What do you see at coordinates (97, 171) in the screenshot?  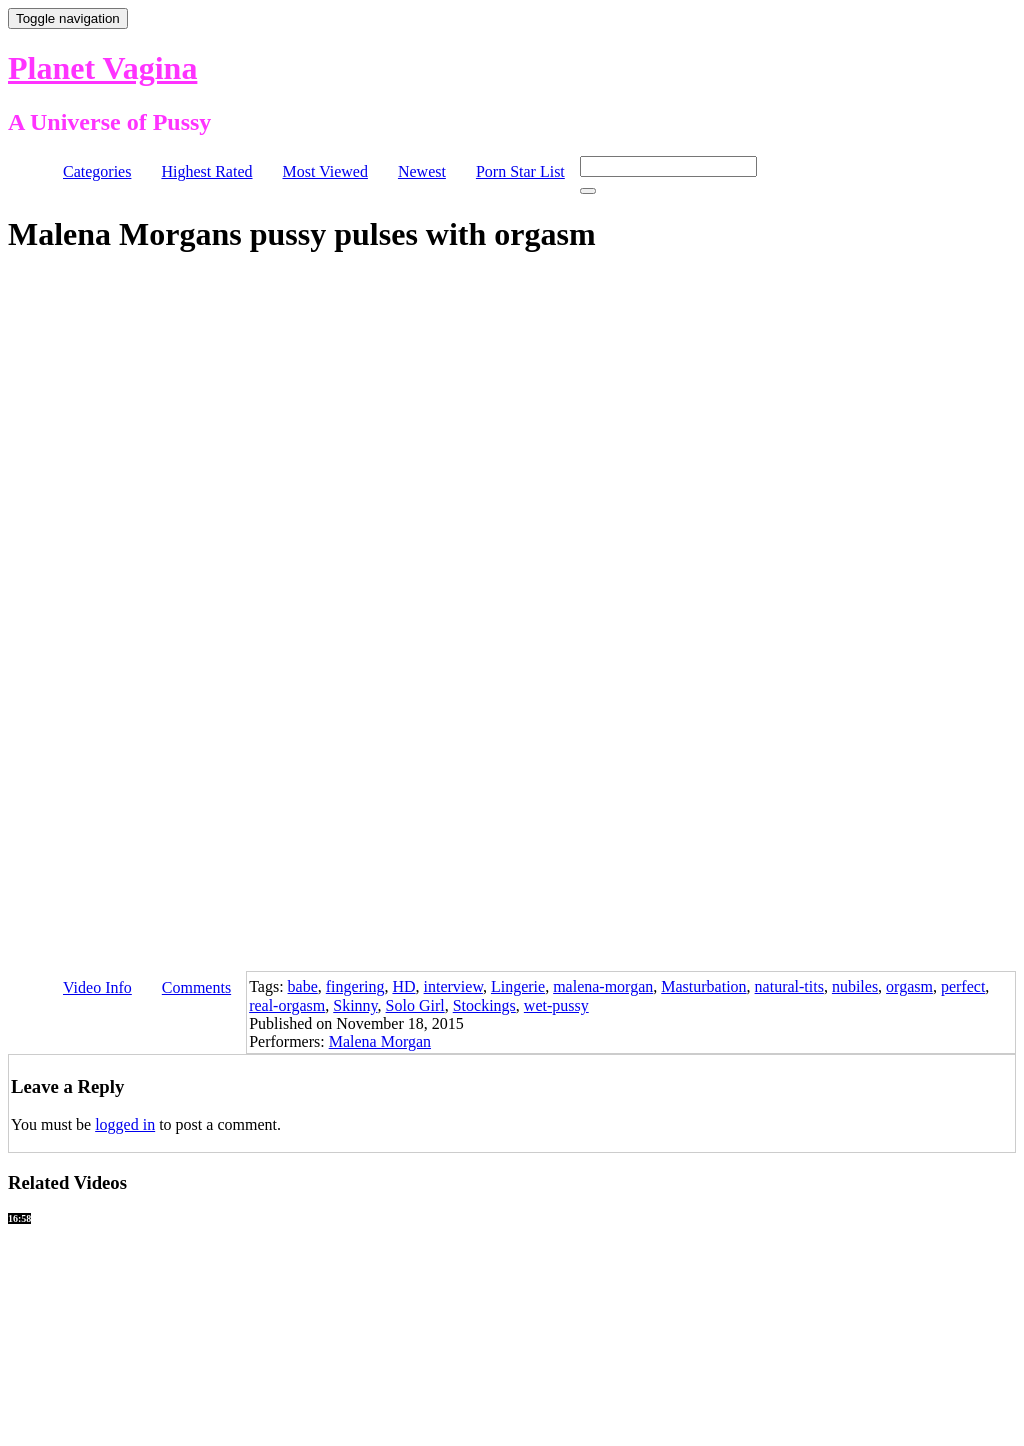 I see `Categories` at bounding box center [97, 171].